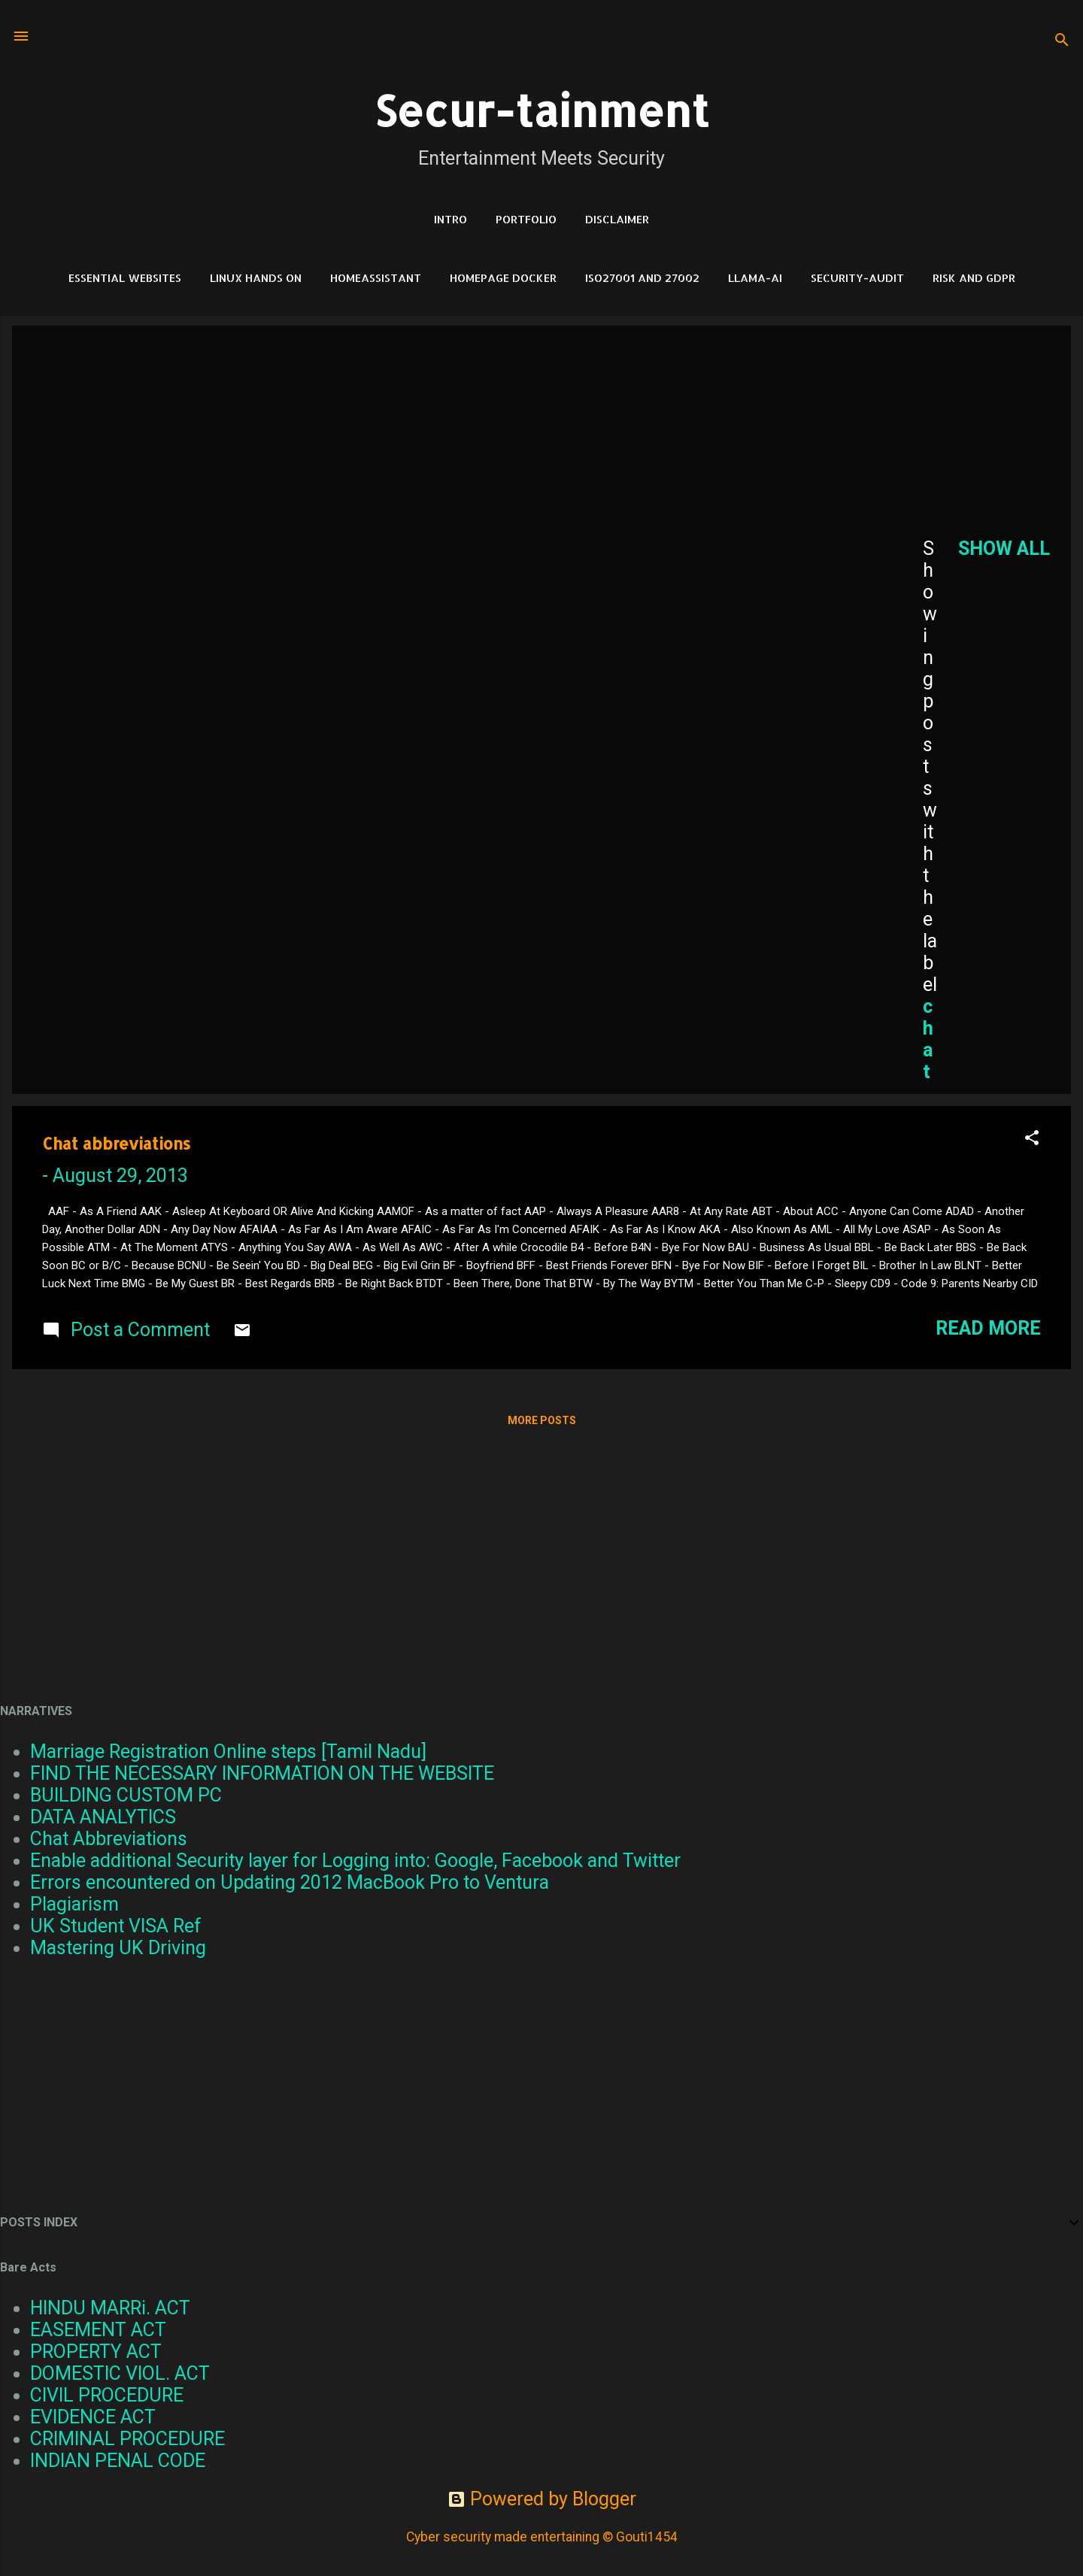  What do you see at coordinates (126, 1795) in the screenshot?
I see `BUILDING CUSTOM PC` at bounding box center [126, 1795].